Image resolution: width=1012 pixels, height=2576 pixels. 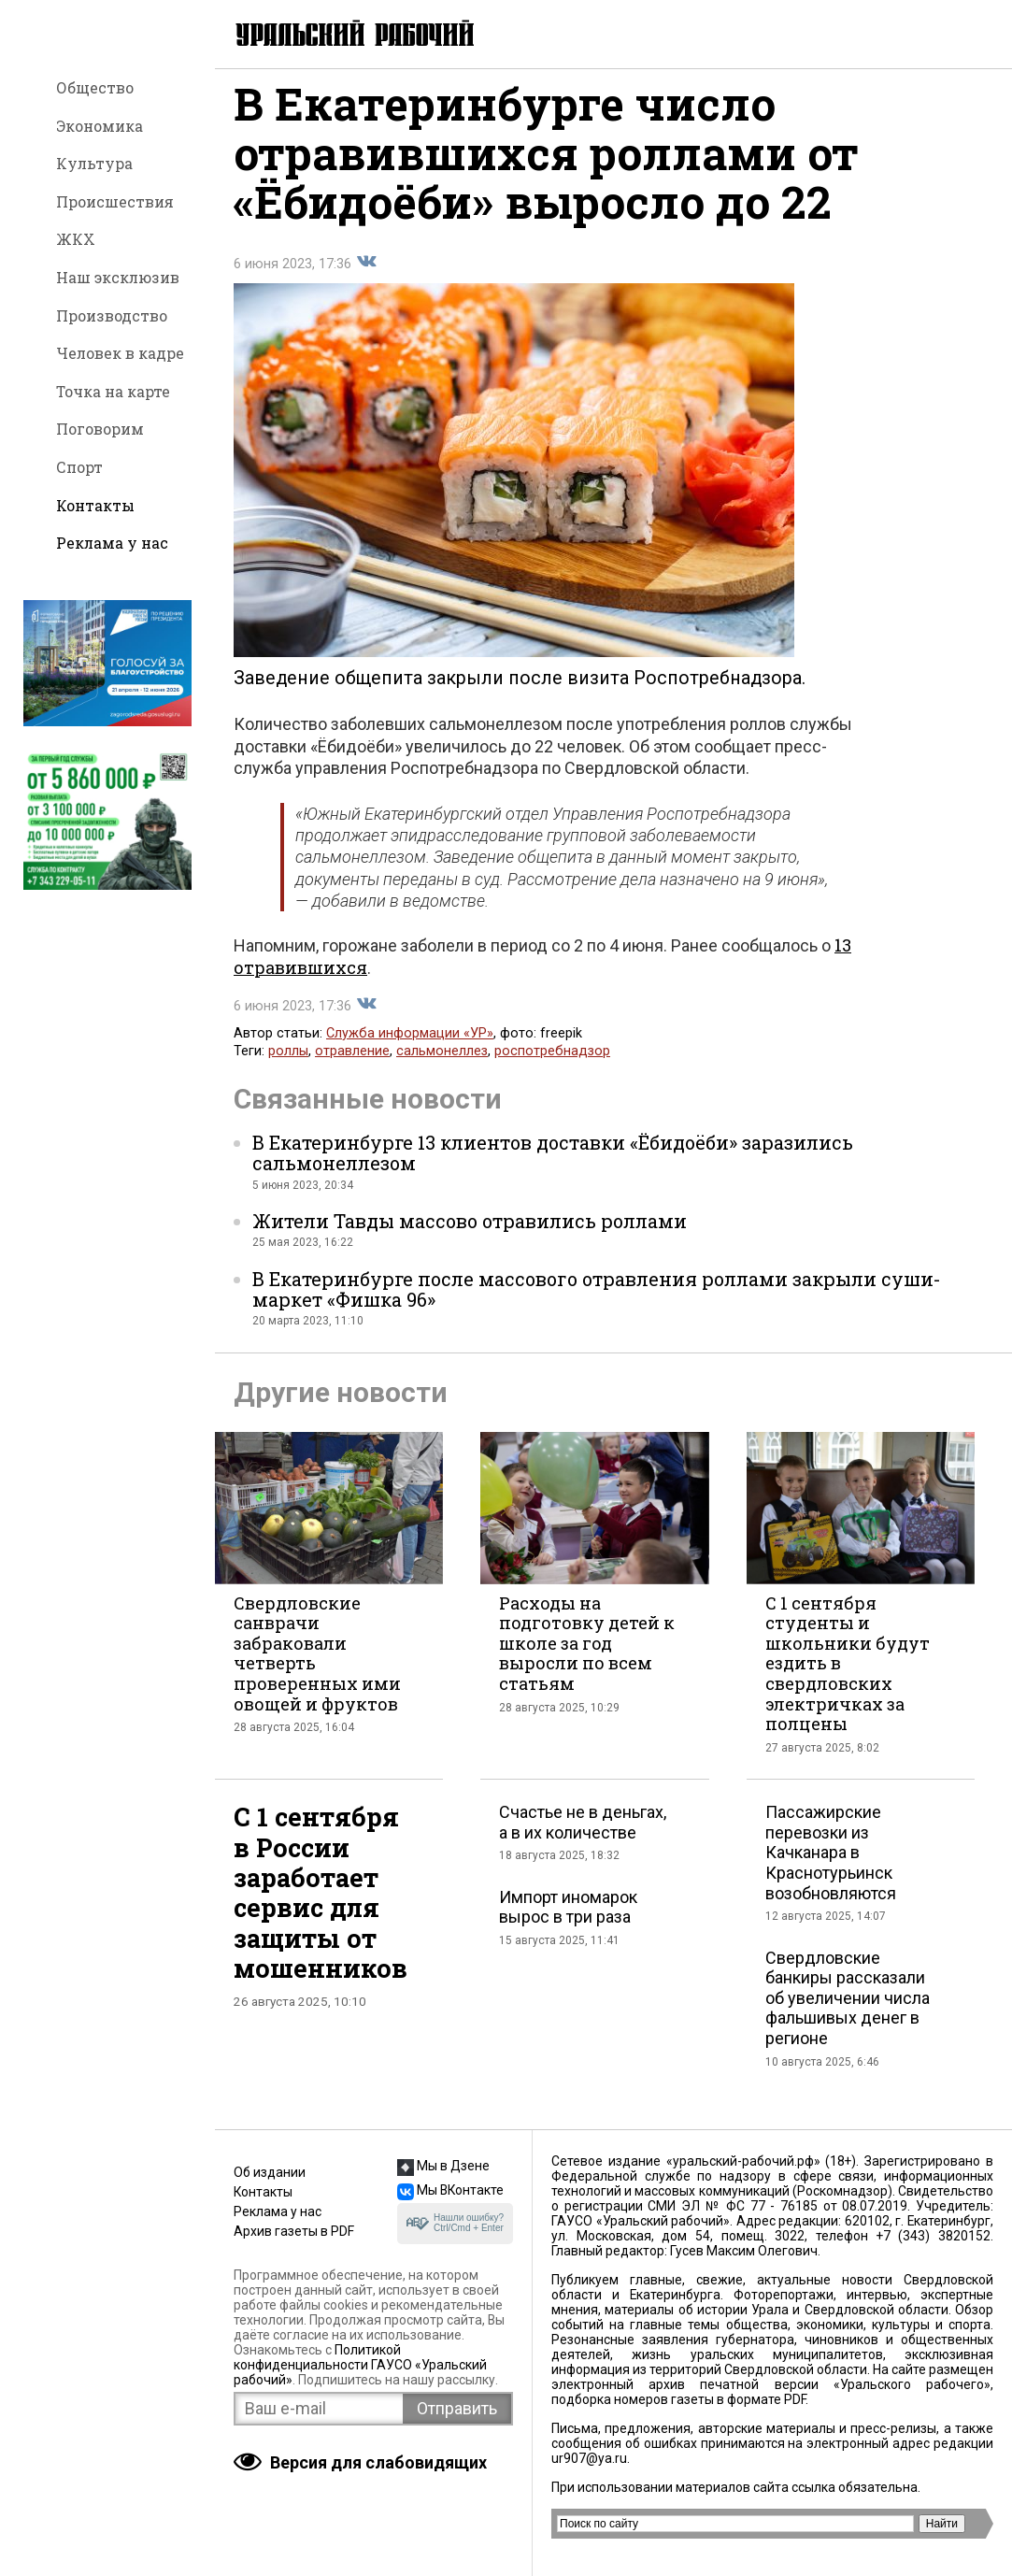 What do you see at coordinates (552, 1064) in the screenshot?
I see `роспотребнадзор` at bounding box center [552, 1064].